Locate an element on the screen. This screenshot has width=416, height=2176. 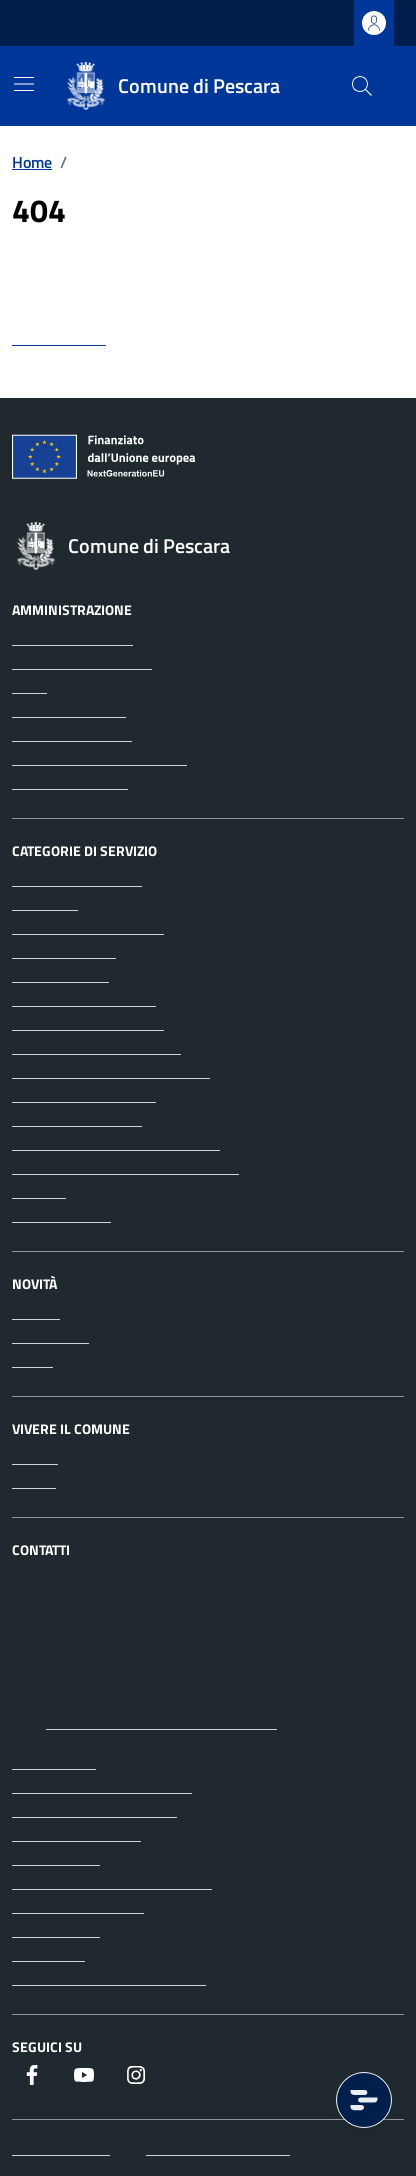
Note legali is located at coordinates (48, 1954).